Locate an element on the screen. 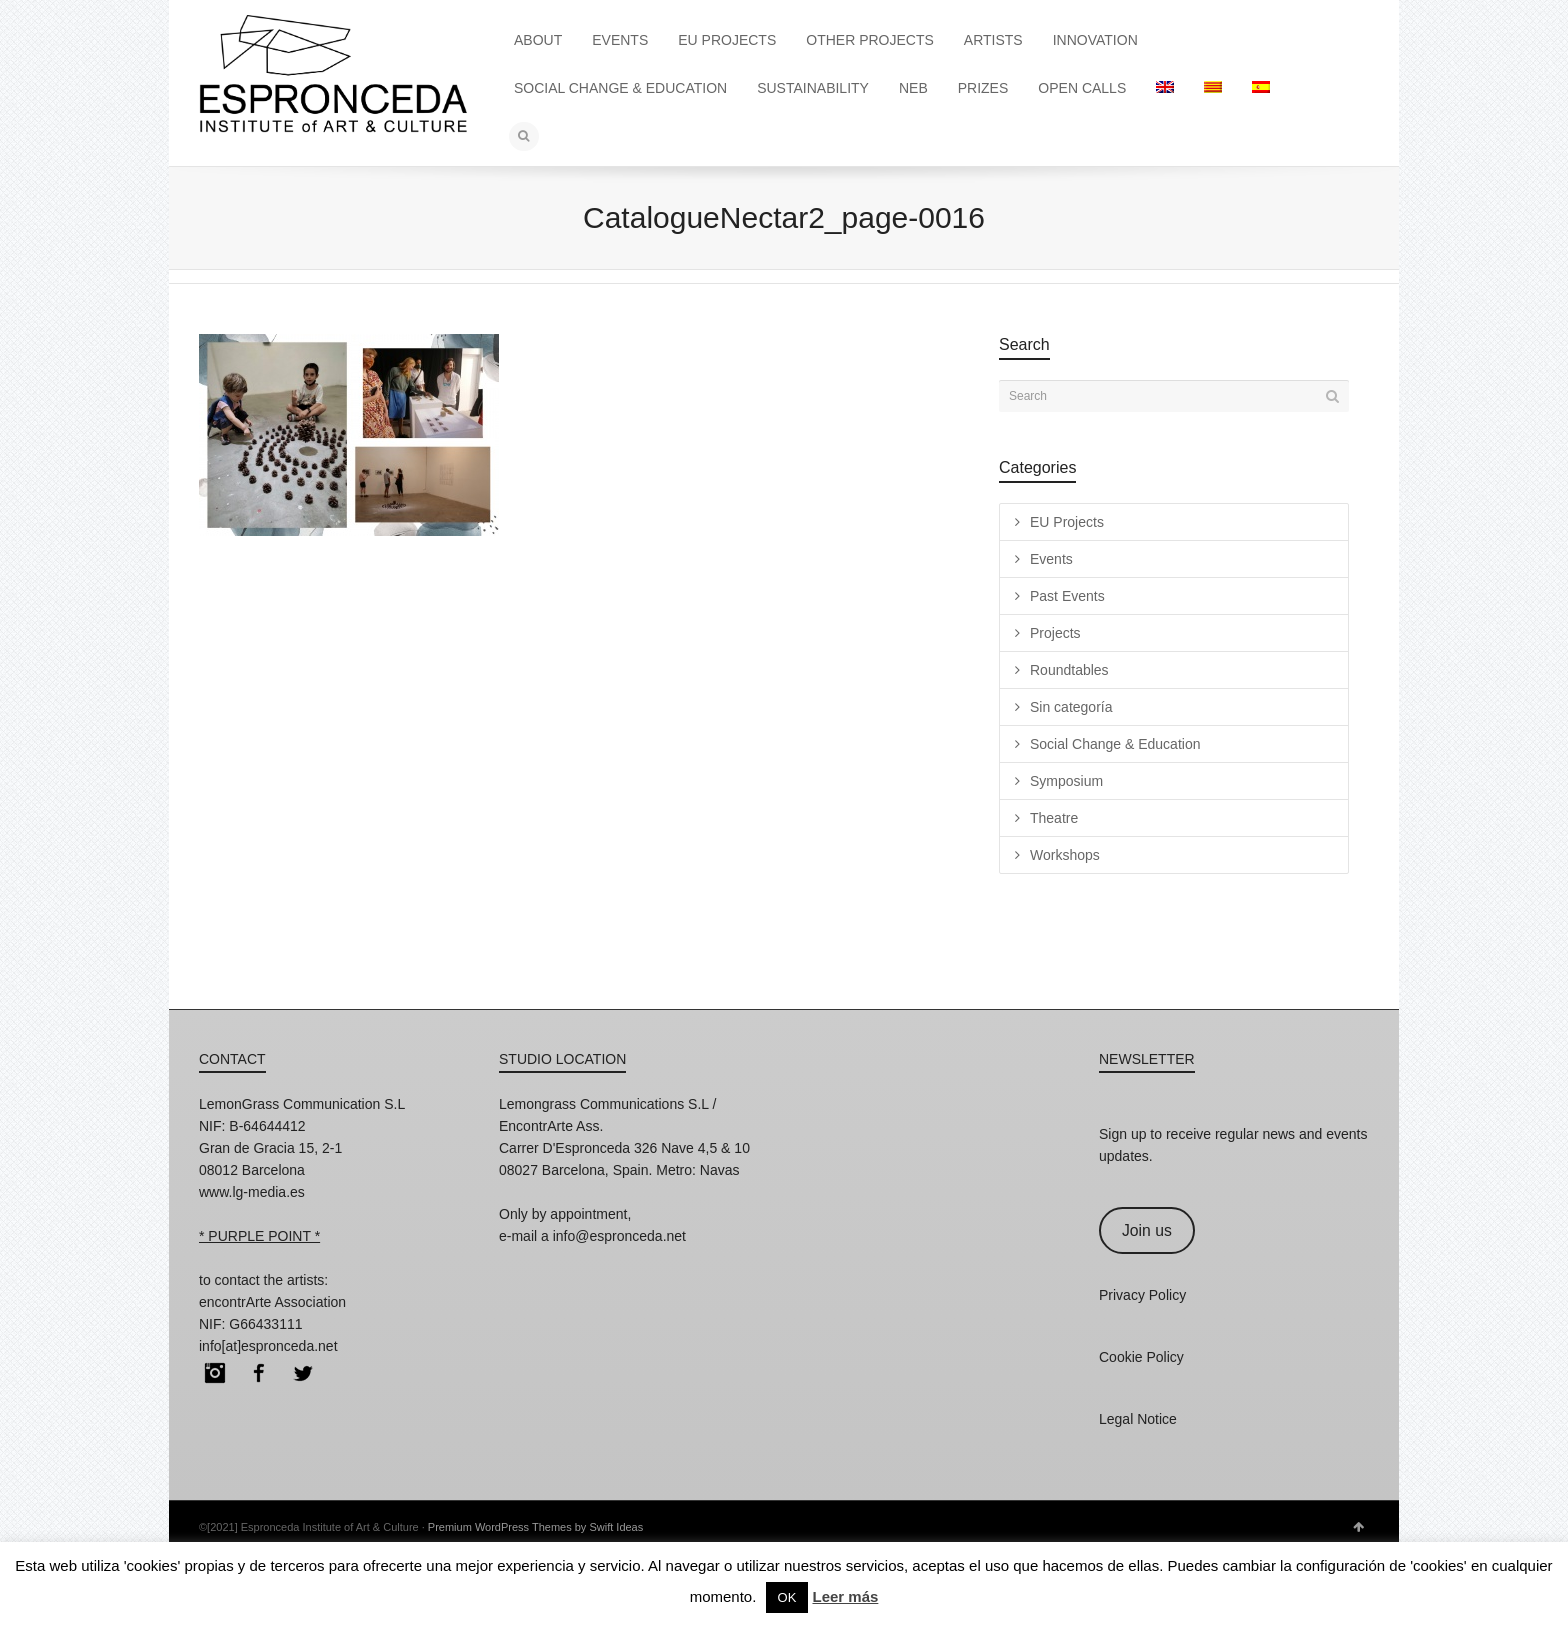  Sin categoría is located at coordinates (1071, 707).